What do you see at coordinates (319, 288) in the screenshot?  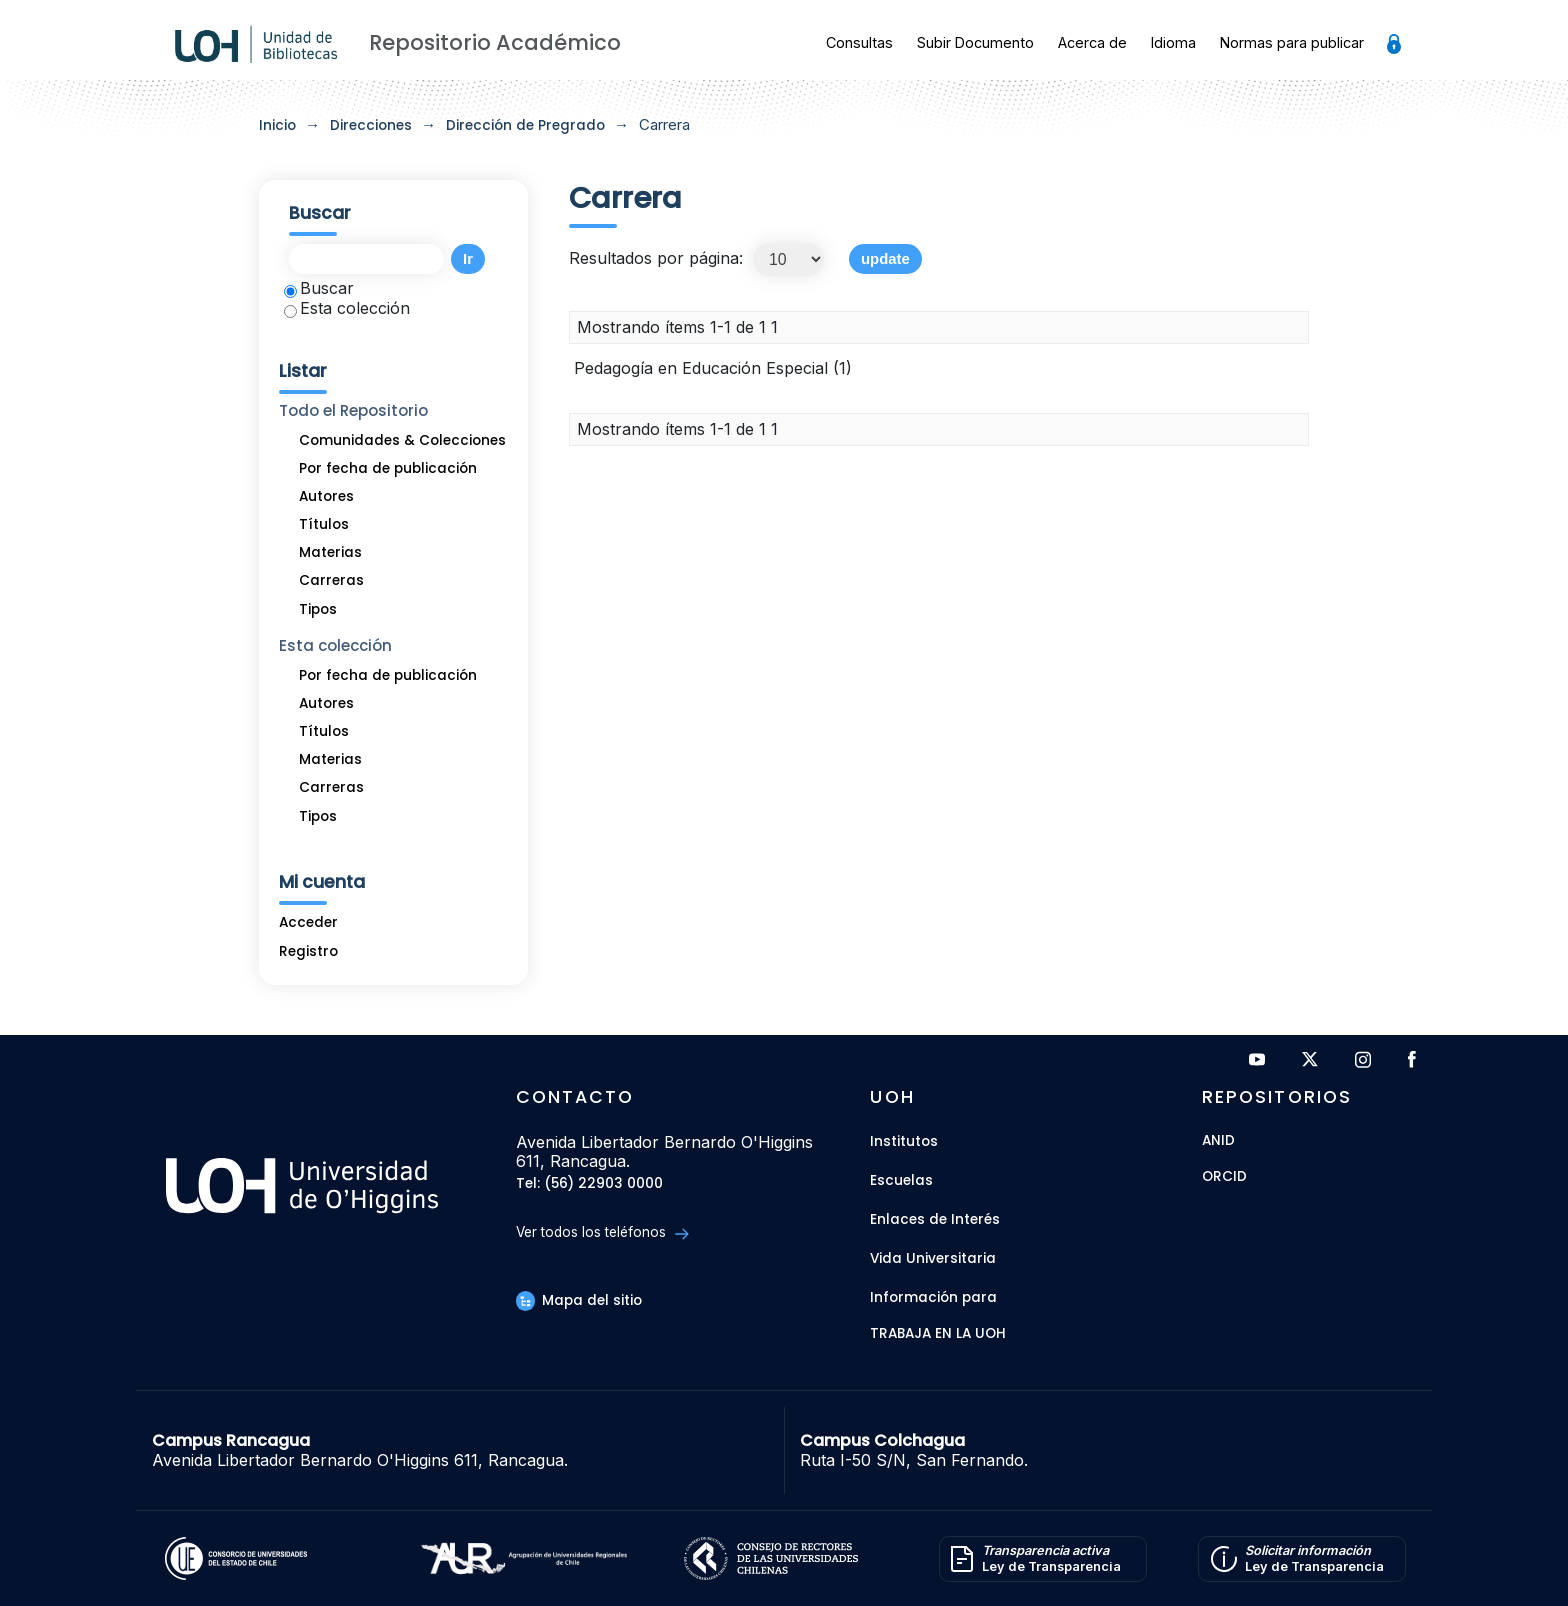 I see `Buscar` at bounding box center [319, 288].